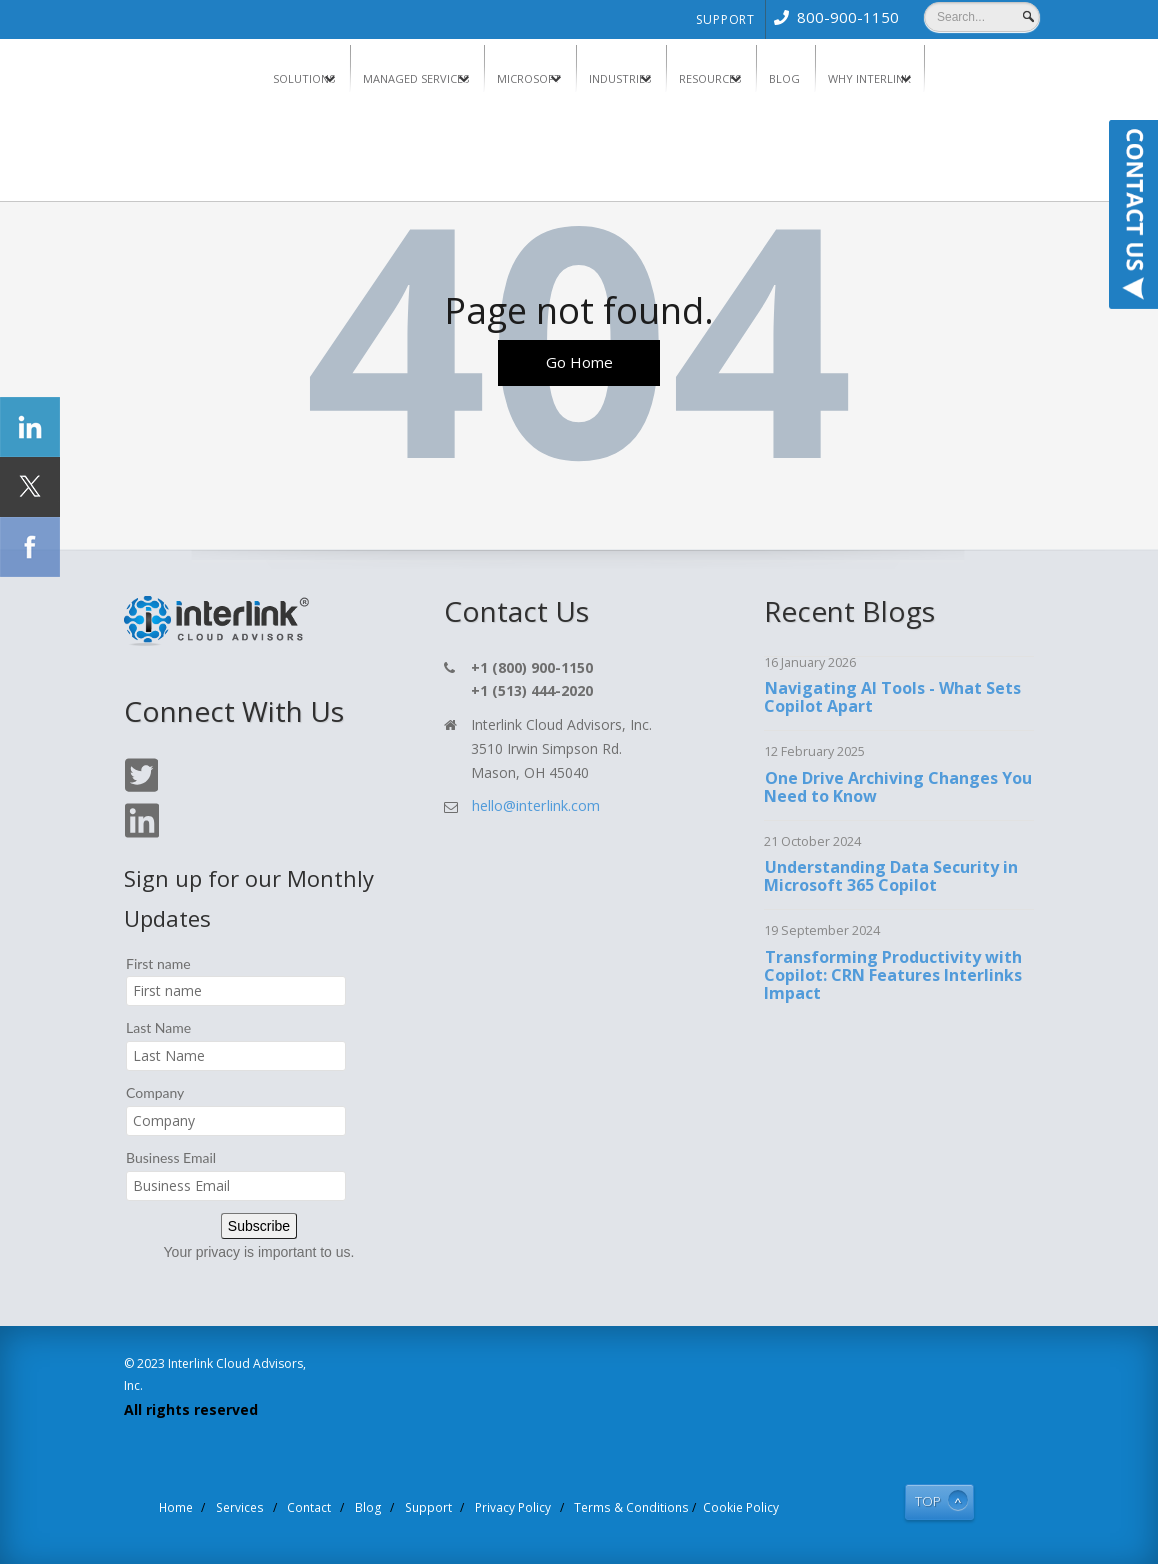 Image resolution: width=1158 pixels, height=1564 pixels. What do you see at coordinates (832, 17) in the screenshot?
I see `[menuitem]` at bounding box center [832, 17].